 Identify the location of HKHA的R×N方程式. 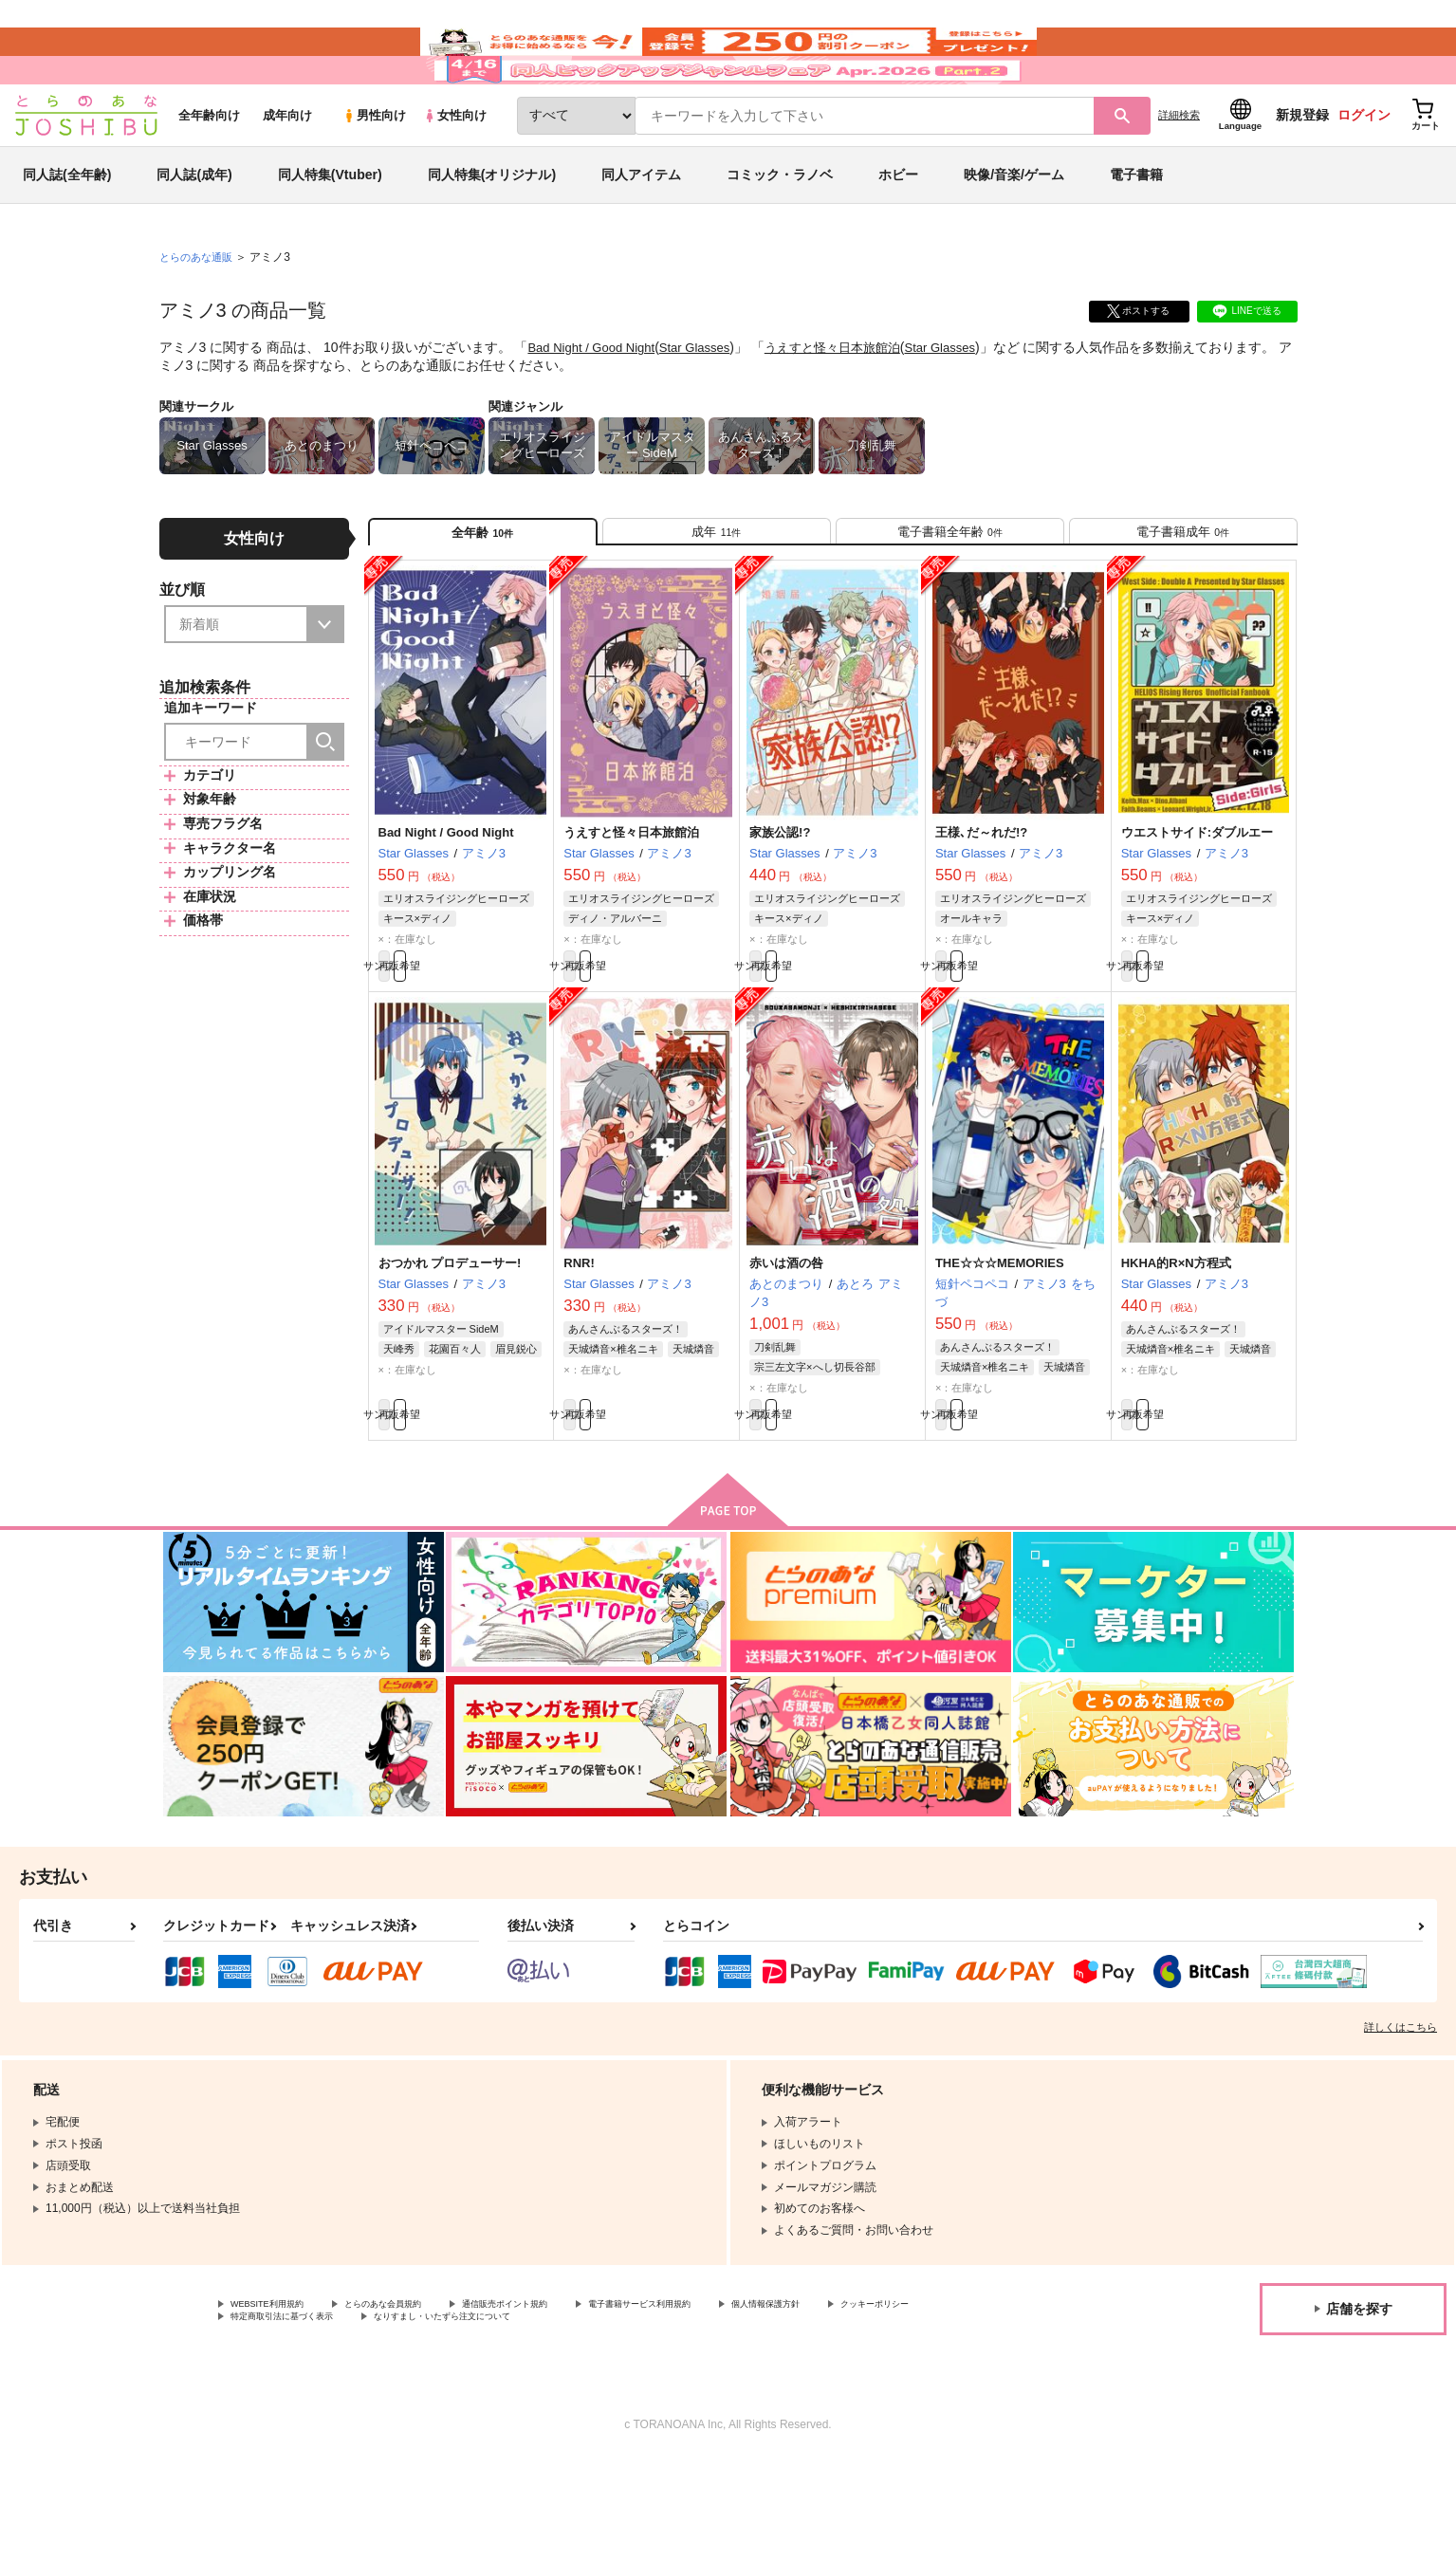
(1176, 1347).